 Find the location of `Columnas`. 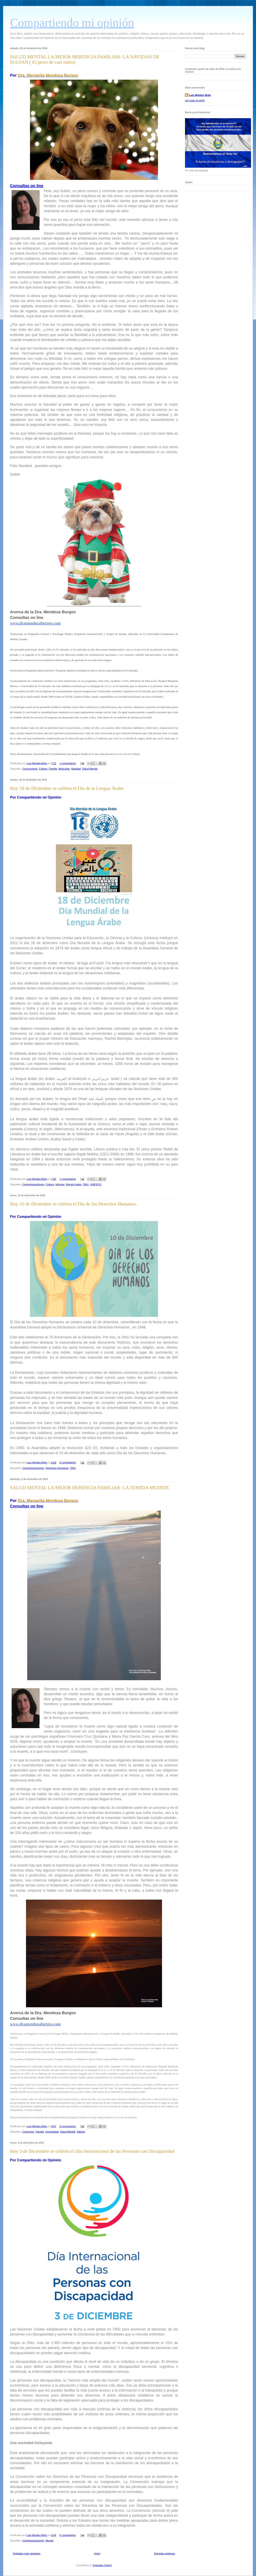

Columnas is located at coordinates (28, 2131).